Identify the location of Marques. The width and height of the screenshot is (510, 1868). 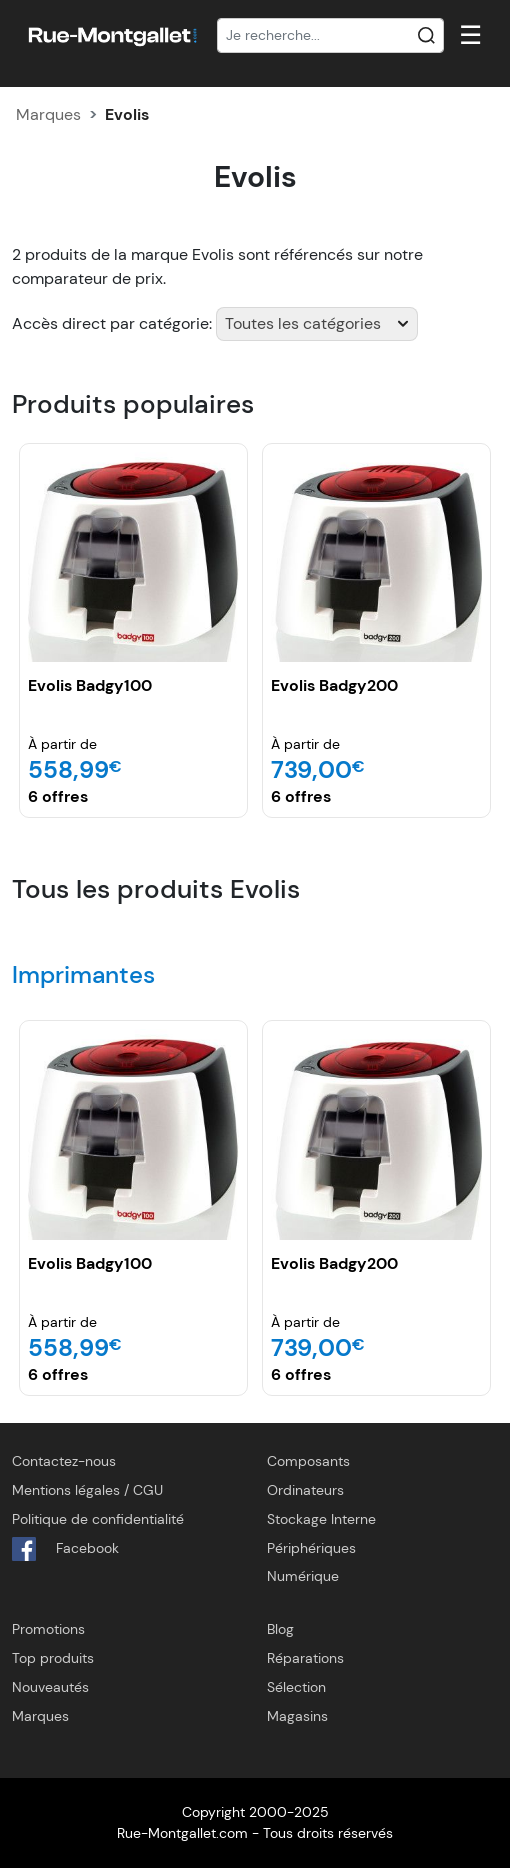
(48, 114).